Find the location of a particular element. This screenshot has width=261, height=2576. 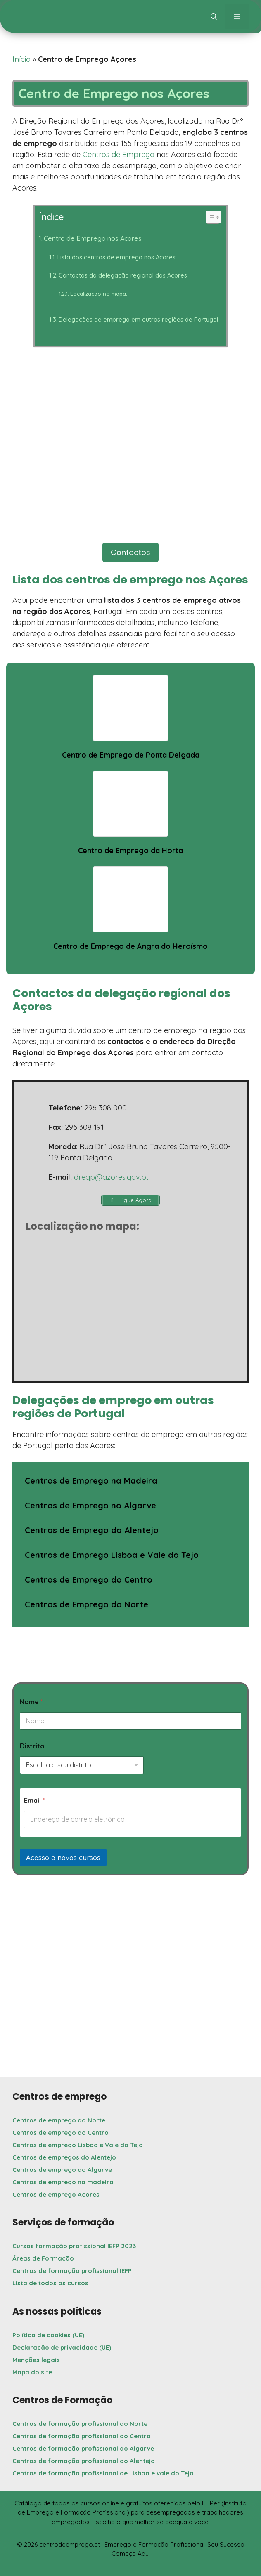

[Toggle Table of Content] is located at coordinates (208, 217).